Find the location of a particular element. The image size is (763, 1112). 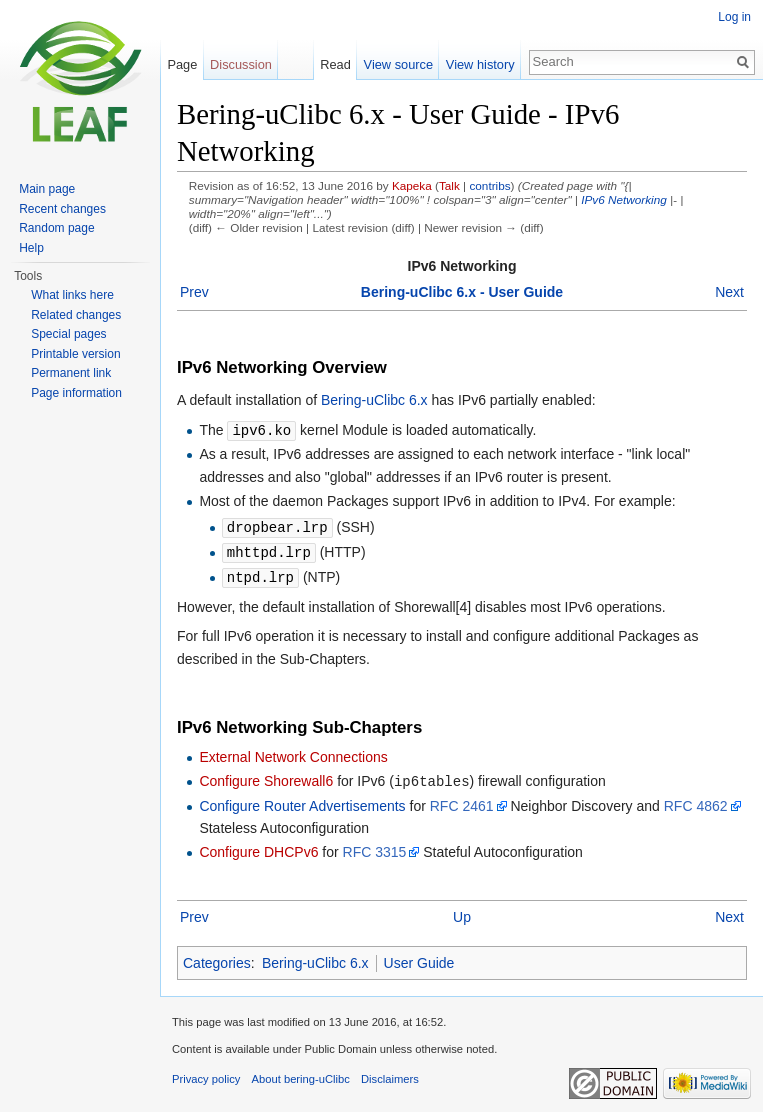

Bering-uClibc 6.x - User Guide is located at coordinates (462, 292).